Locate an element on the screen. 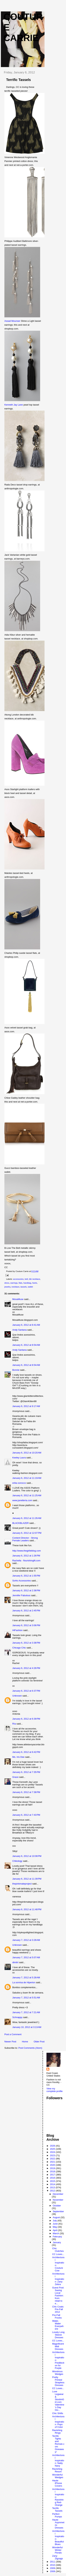 Image resolution: width=66 pixels, height=2576 pixels. Wonderful Winter Florals is located at coordinates (57, 2550).